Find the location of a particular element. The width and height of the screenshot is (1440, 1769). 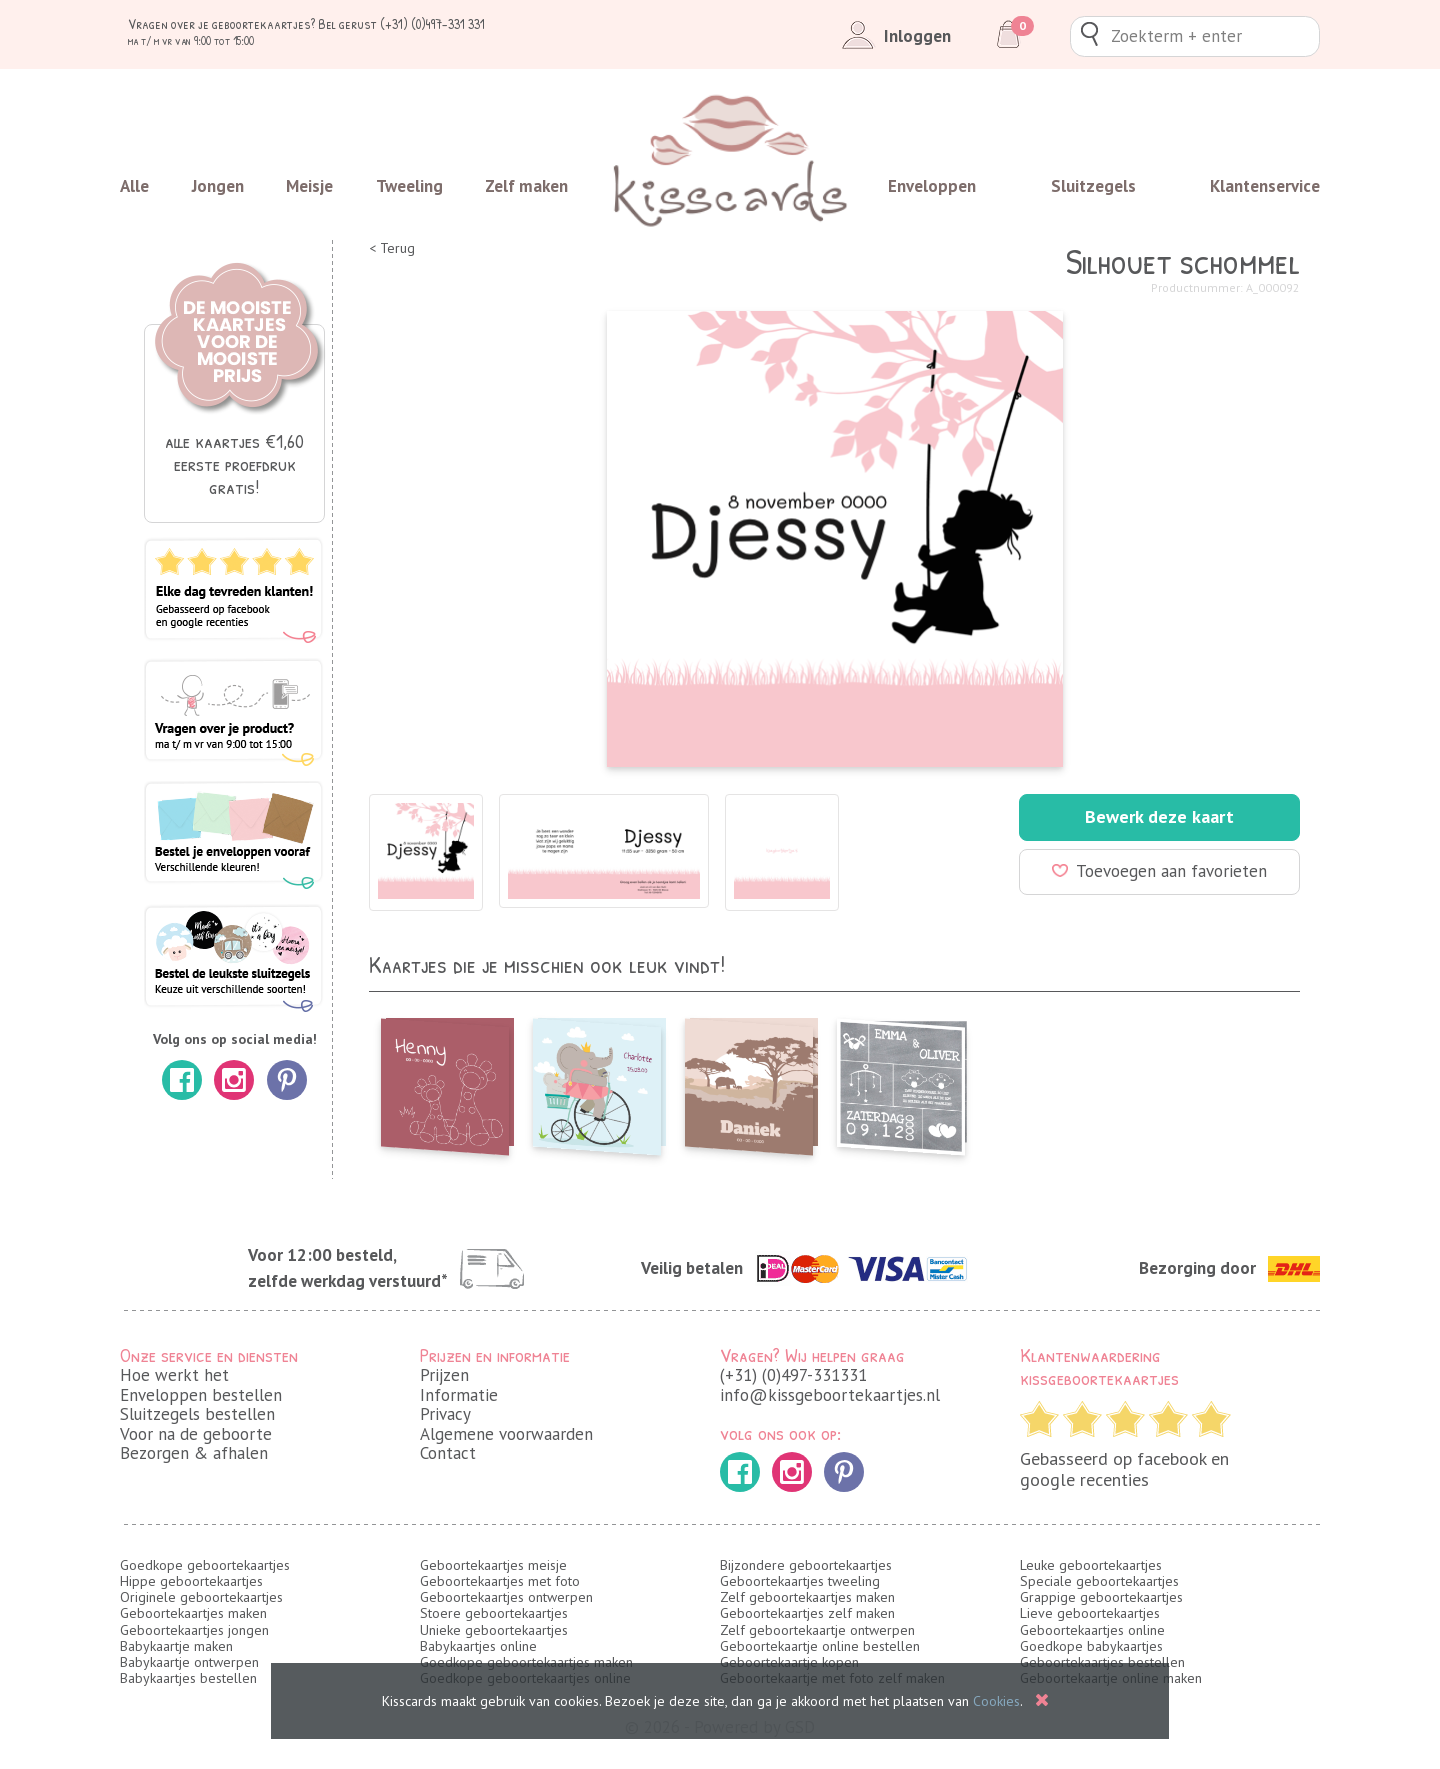

Algemene voorwaarden is located at coordinates (506, 1434).